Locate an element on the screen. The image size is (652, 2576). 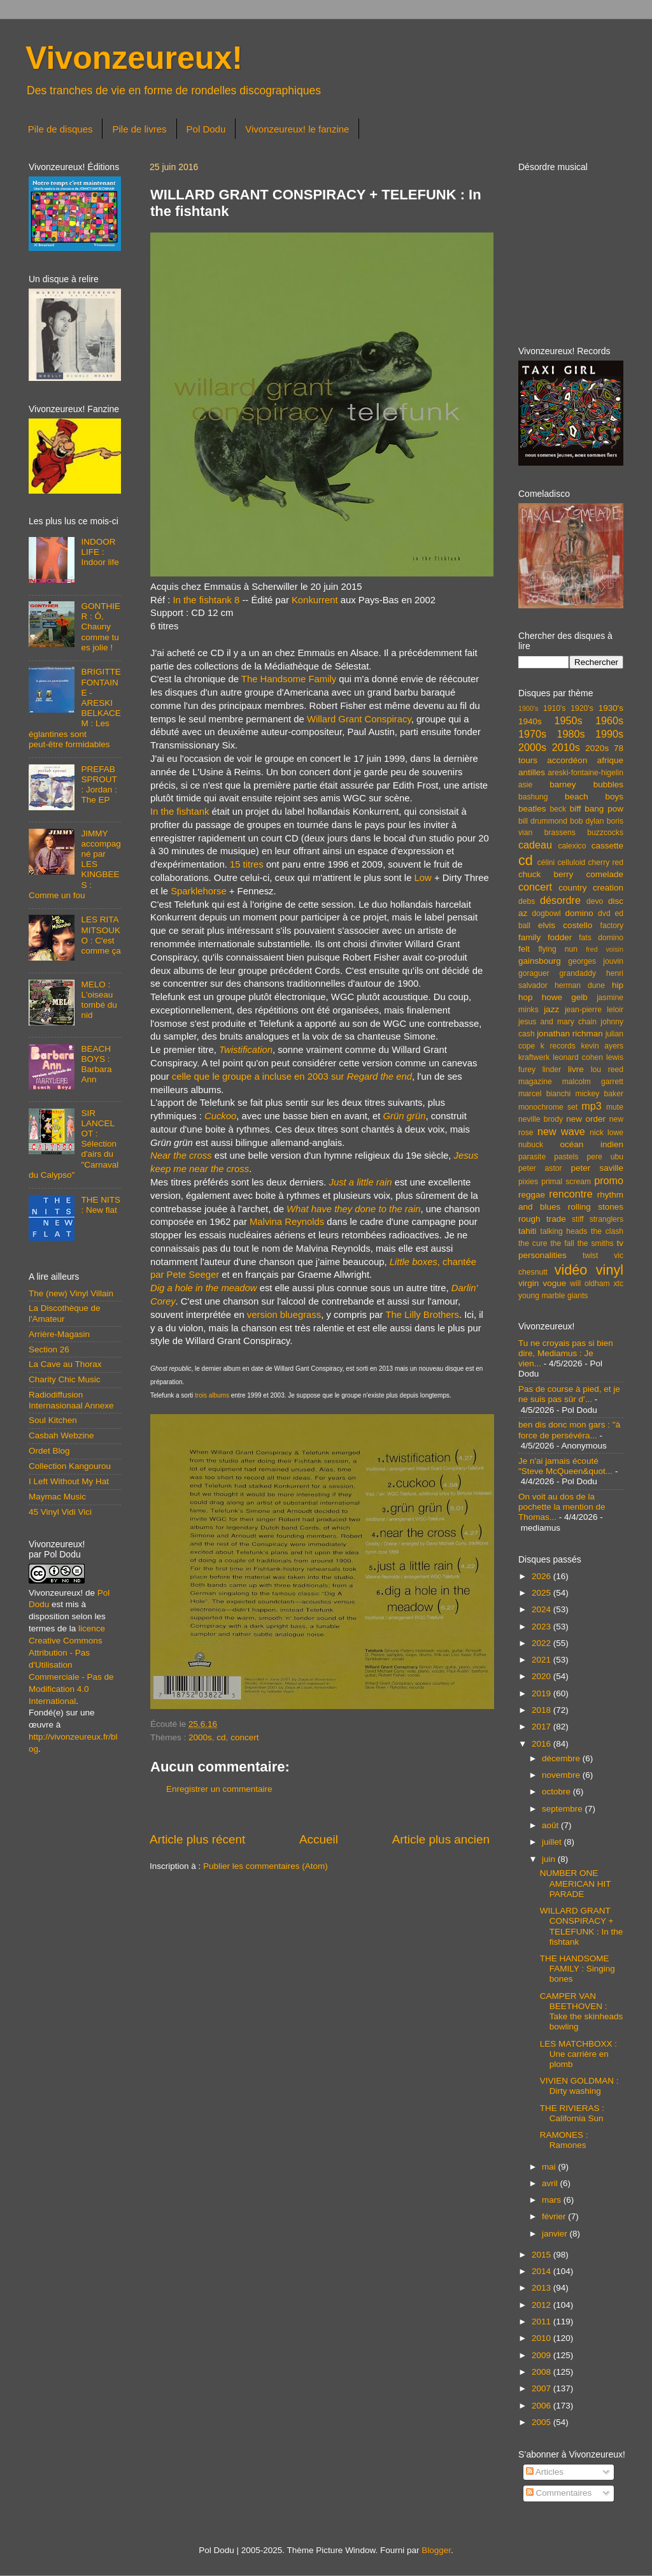
juillet is located at coordinates (553, 1842).